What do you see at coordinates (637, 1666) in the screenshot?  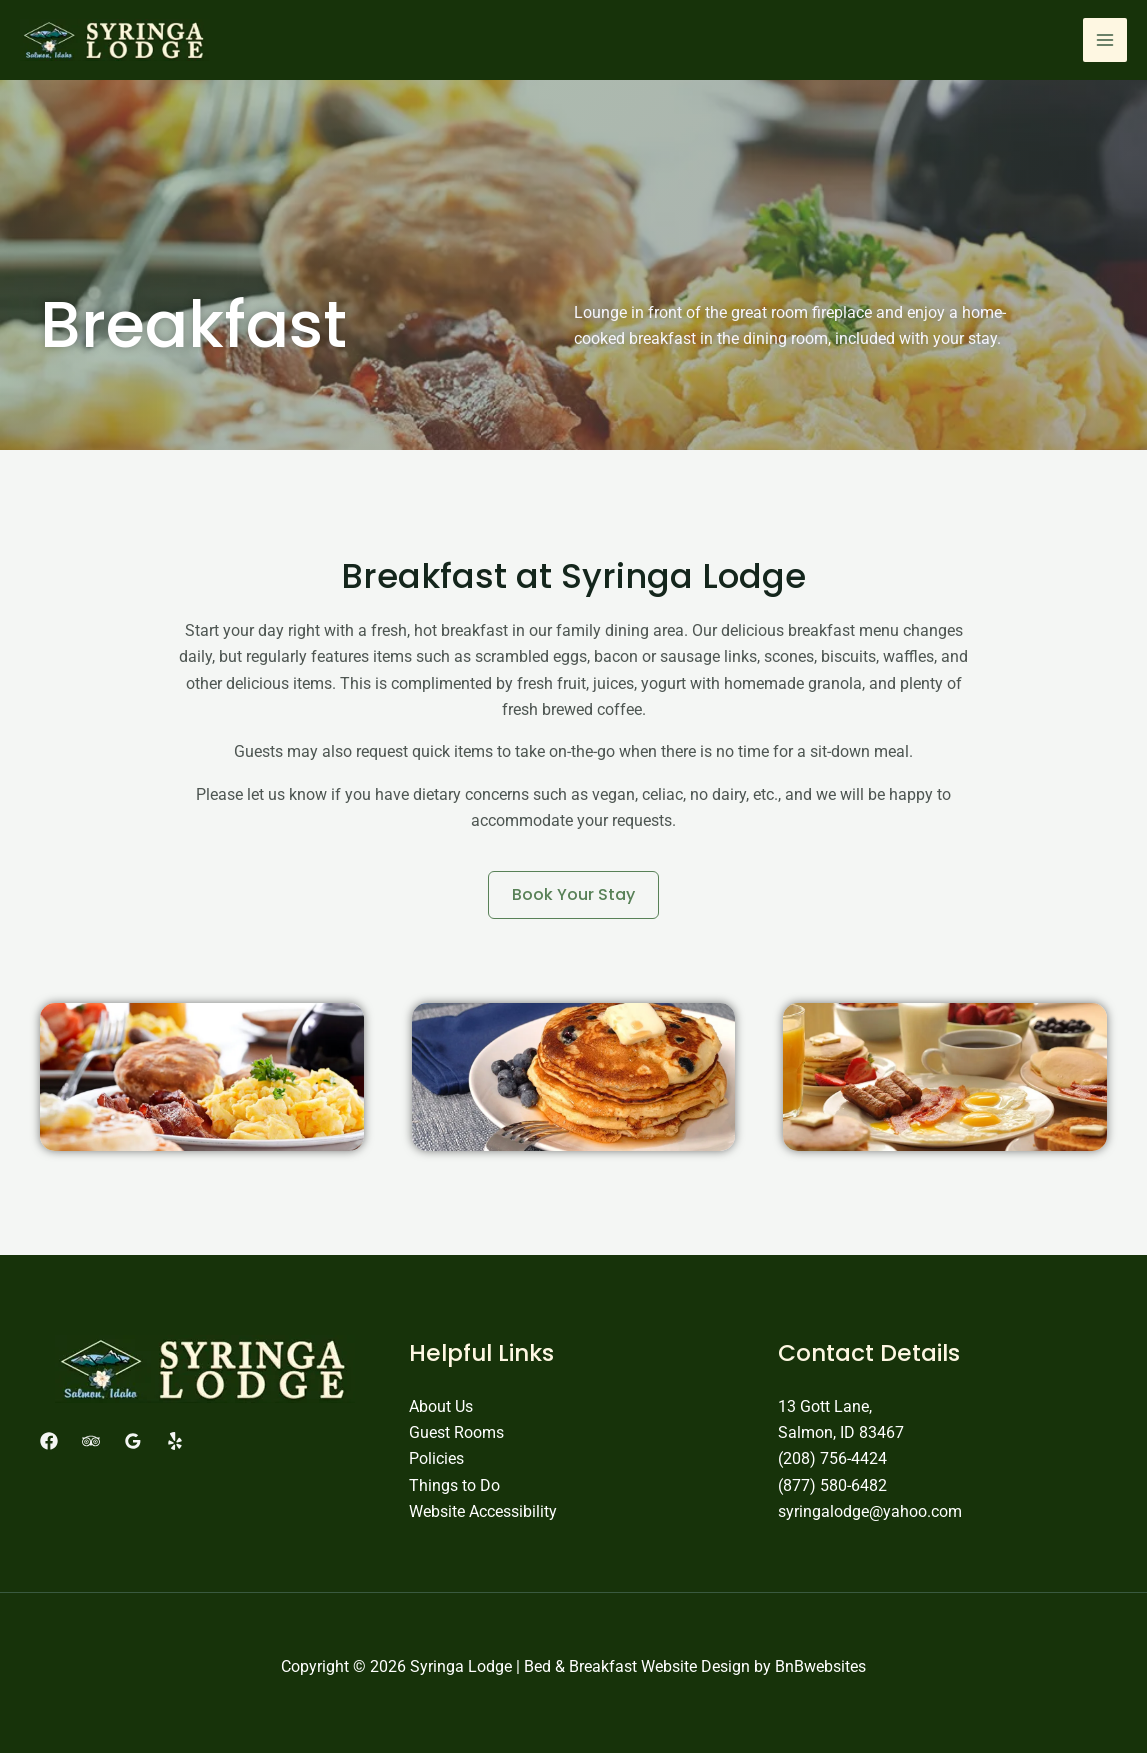 I see `Bed & Breakfast Website Design` at bounding box center [637, 1666].